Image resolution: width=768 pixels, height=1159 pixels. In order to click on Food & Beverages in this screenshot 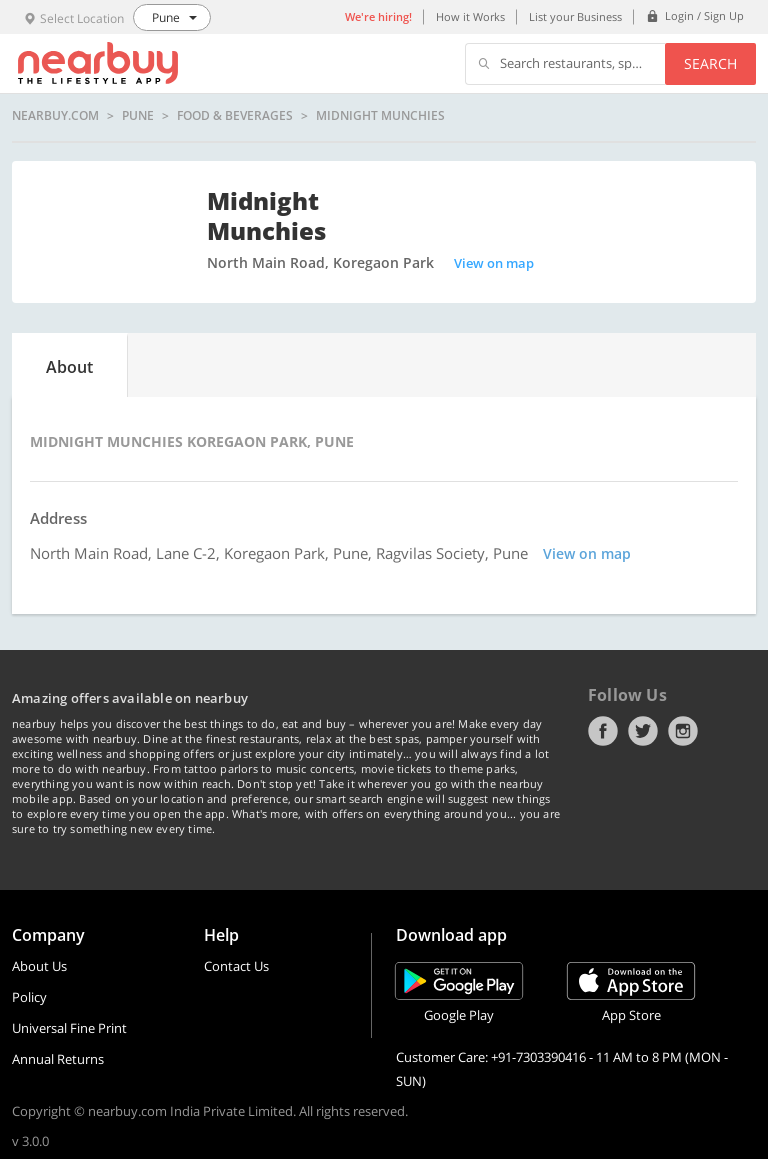, I will do `click(235, 116)`.